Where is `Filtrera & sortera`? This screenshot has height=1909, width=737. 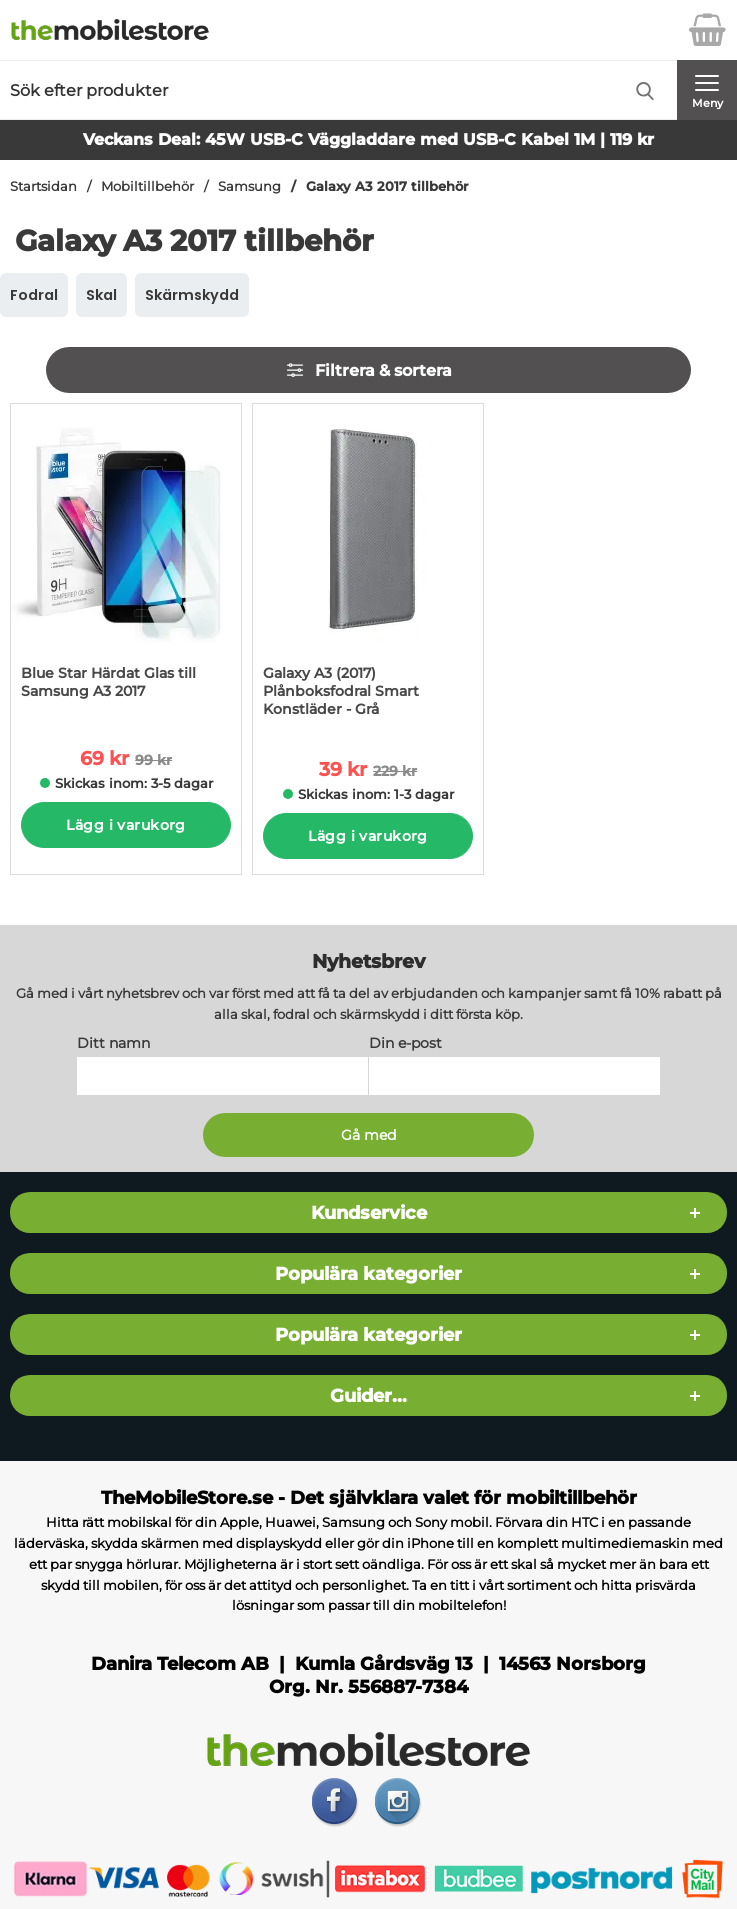 Filtrera & sortera is located at coordinates (368, 370).